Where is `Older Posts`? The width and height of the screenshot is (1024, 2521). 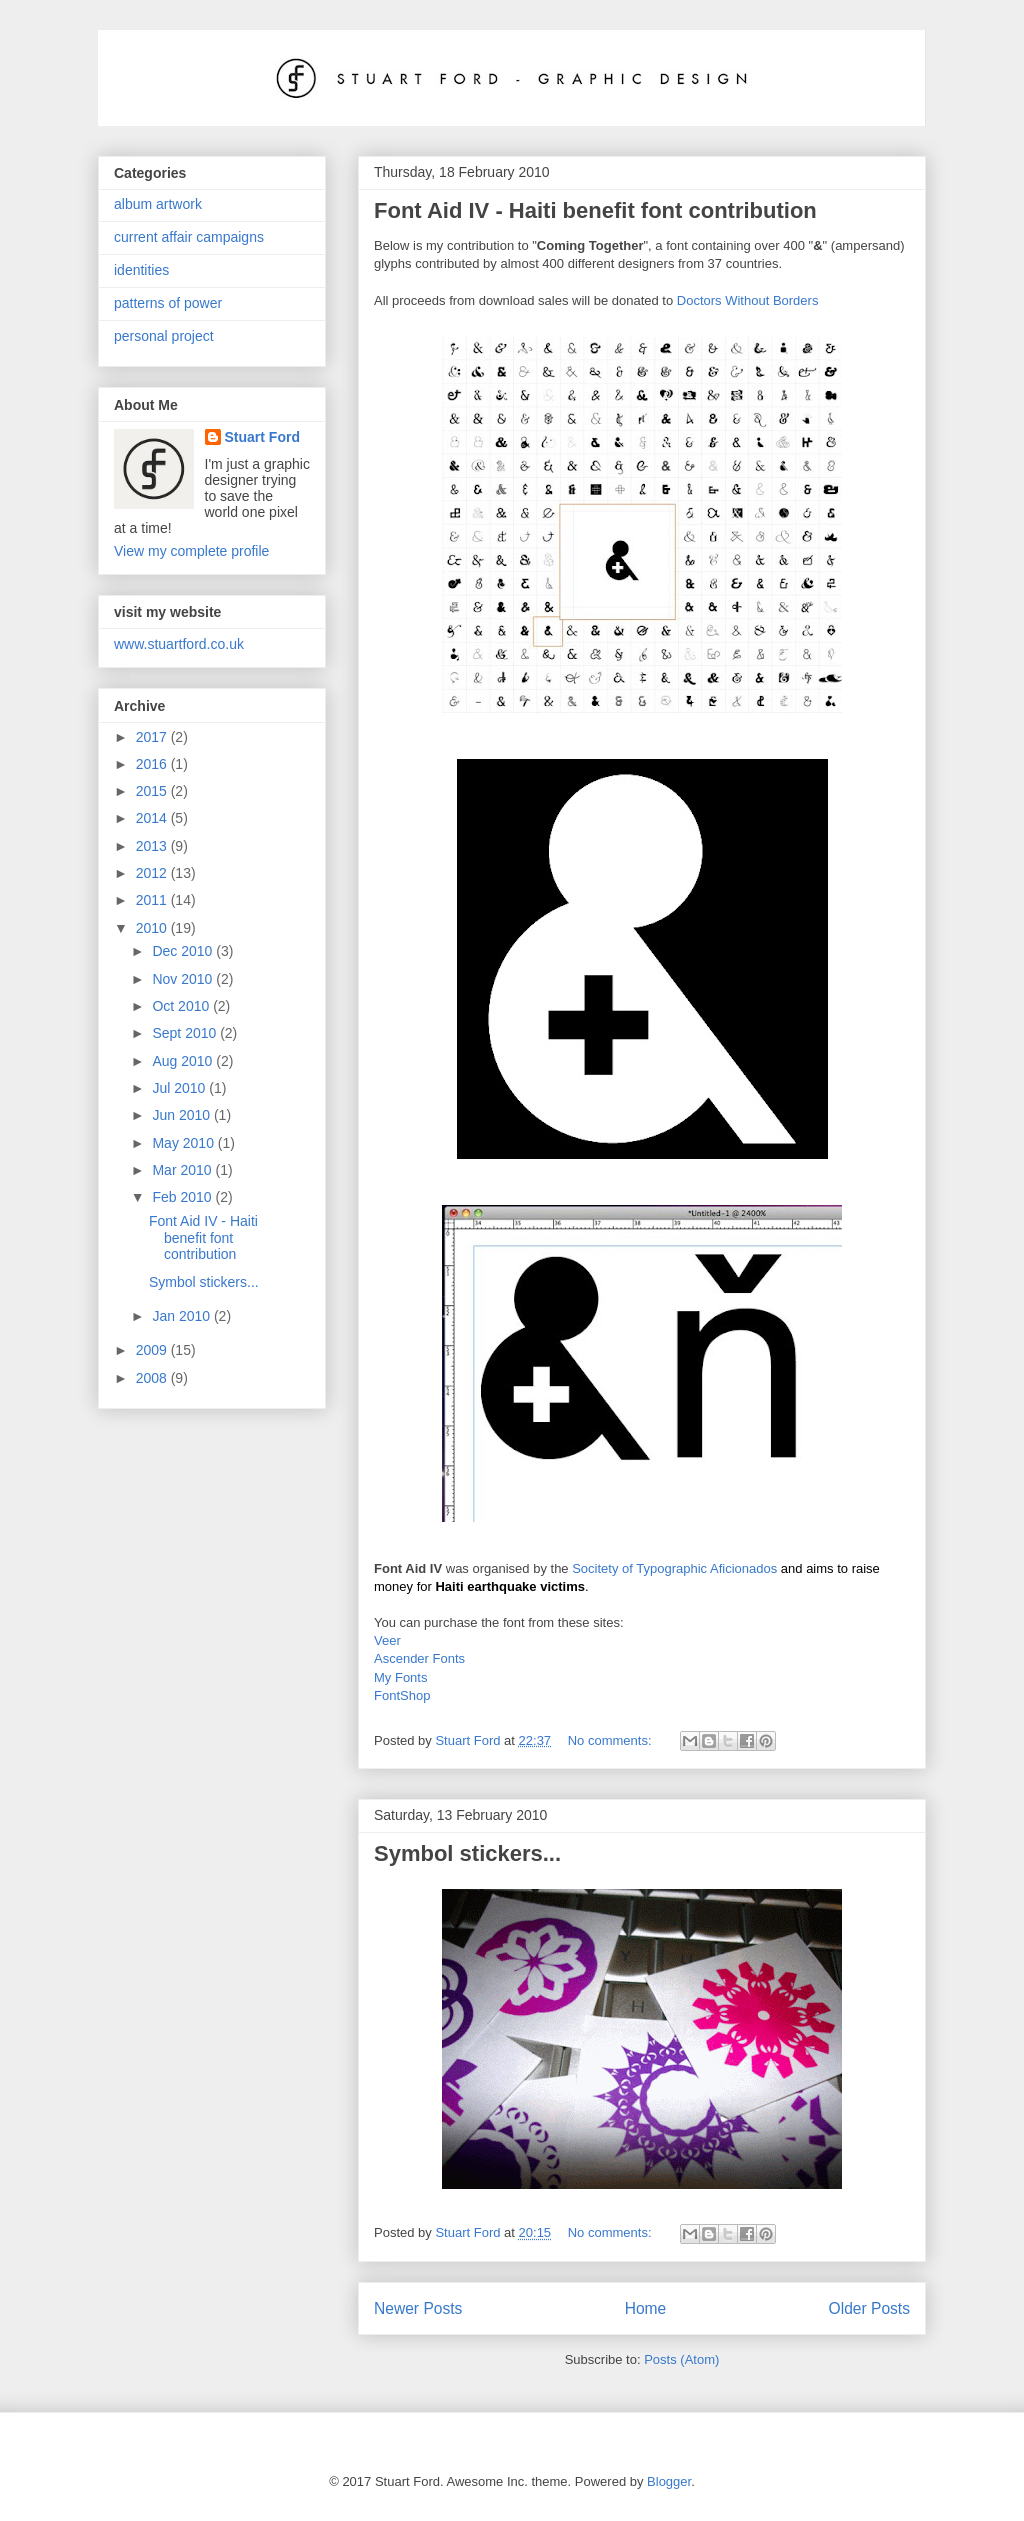
Older Posts is located at coordinates (869, 2308).